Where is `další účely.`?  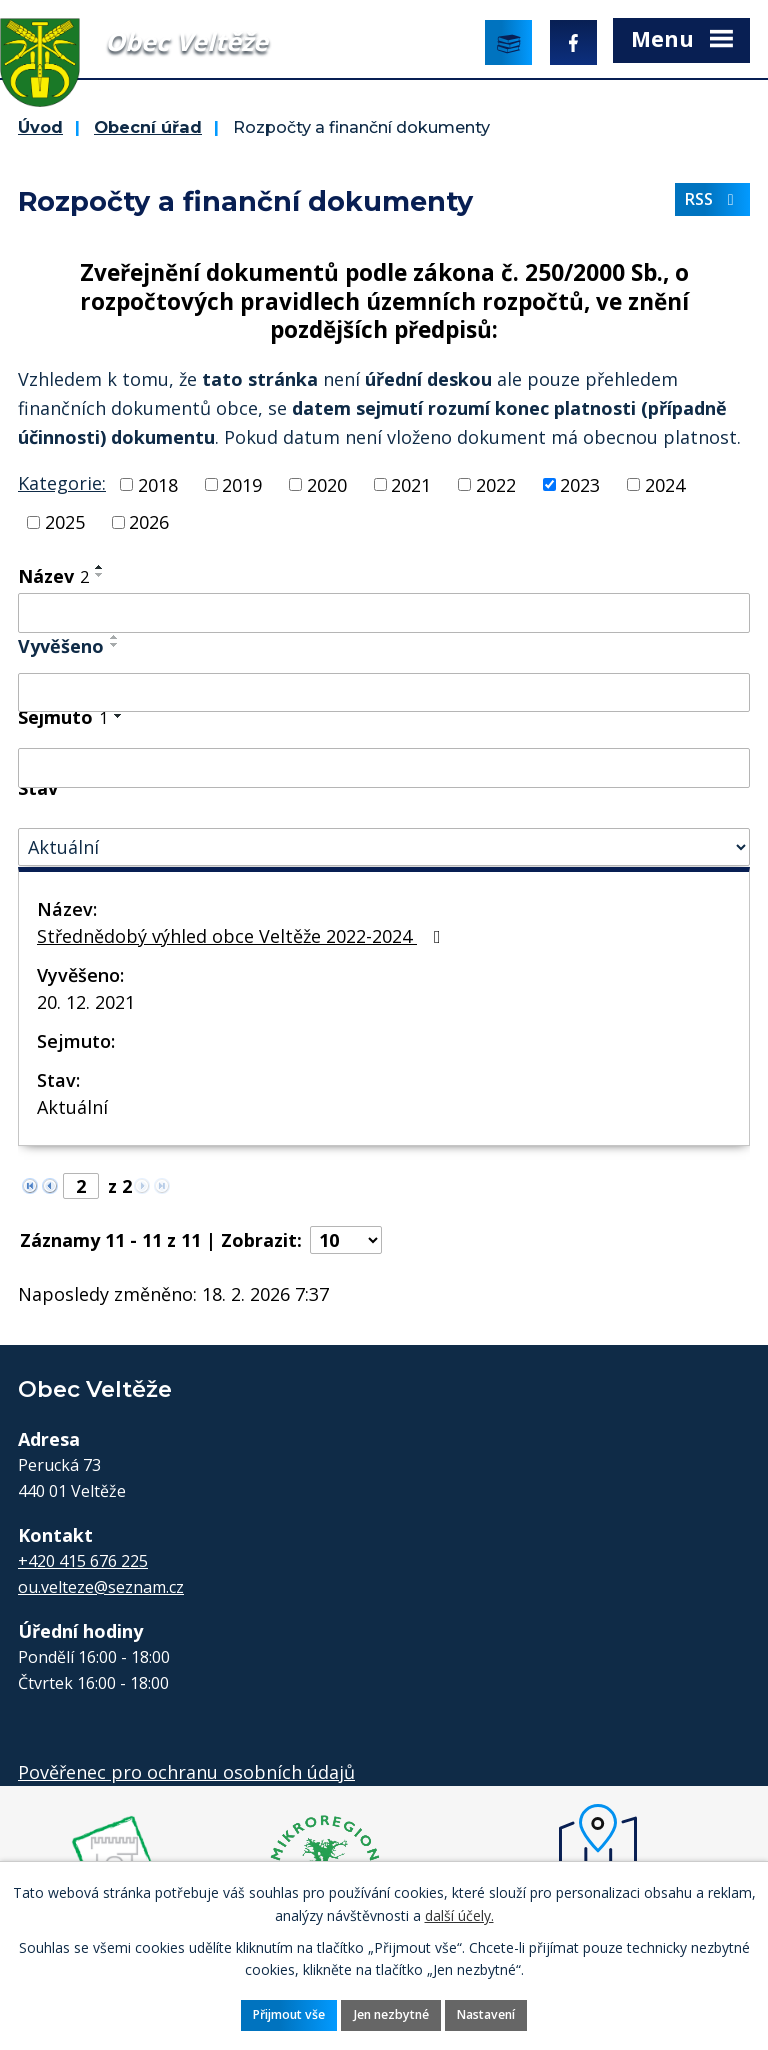 další účely. is located at coordinates (459, 1914).